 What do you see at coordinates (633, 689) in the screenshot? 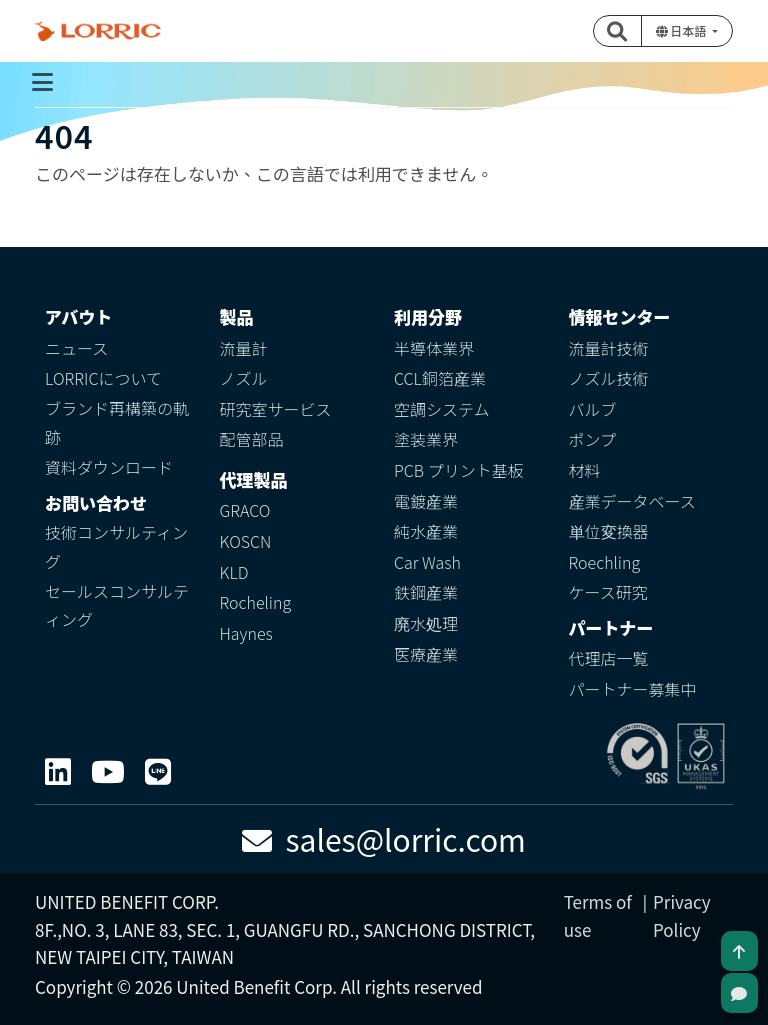
I see `パートナー募集中` at bounding box center [633, 689].